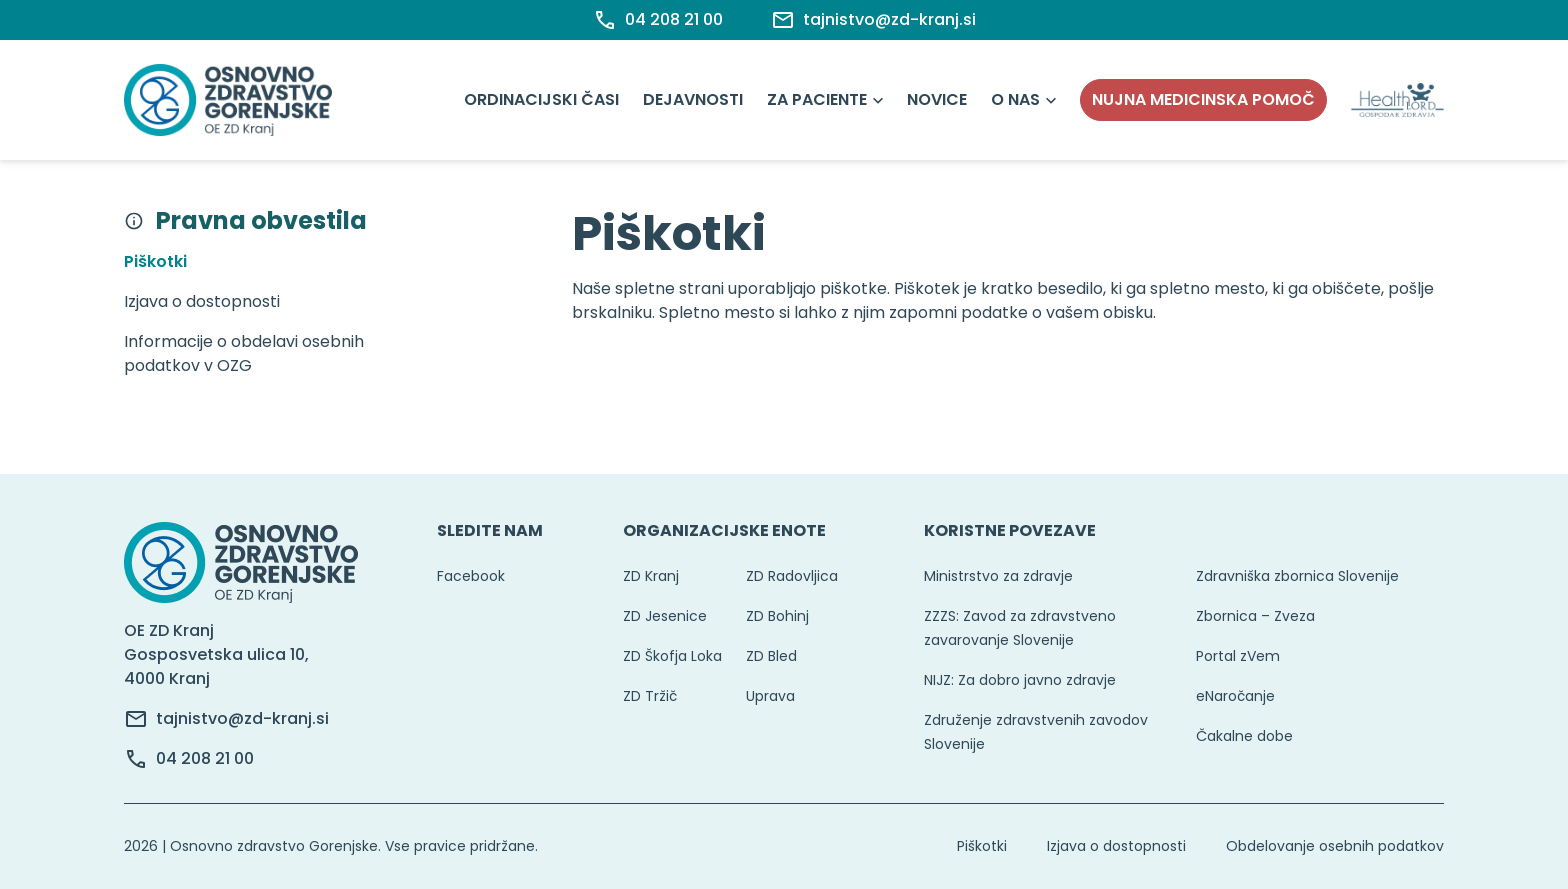 This screenshot has height=889, width=1568. Describe the element at coordinates (1015, 99) in the screenshot. I see `O nas` at that location.